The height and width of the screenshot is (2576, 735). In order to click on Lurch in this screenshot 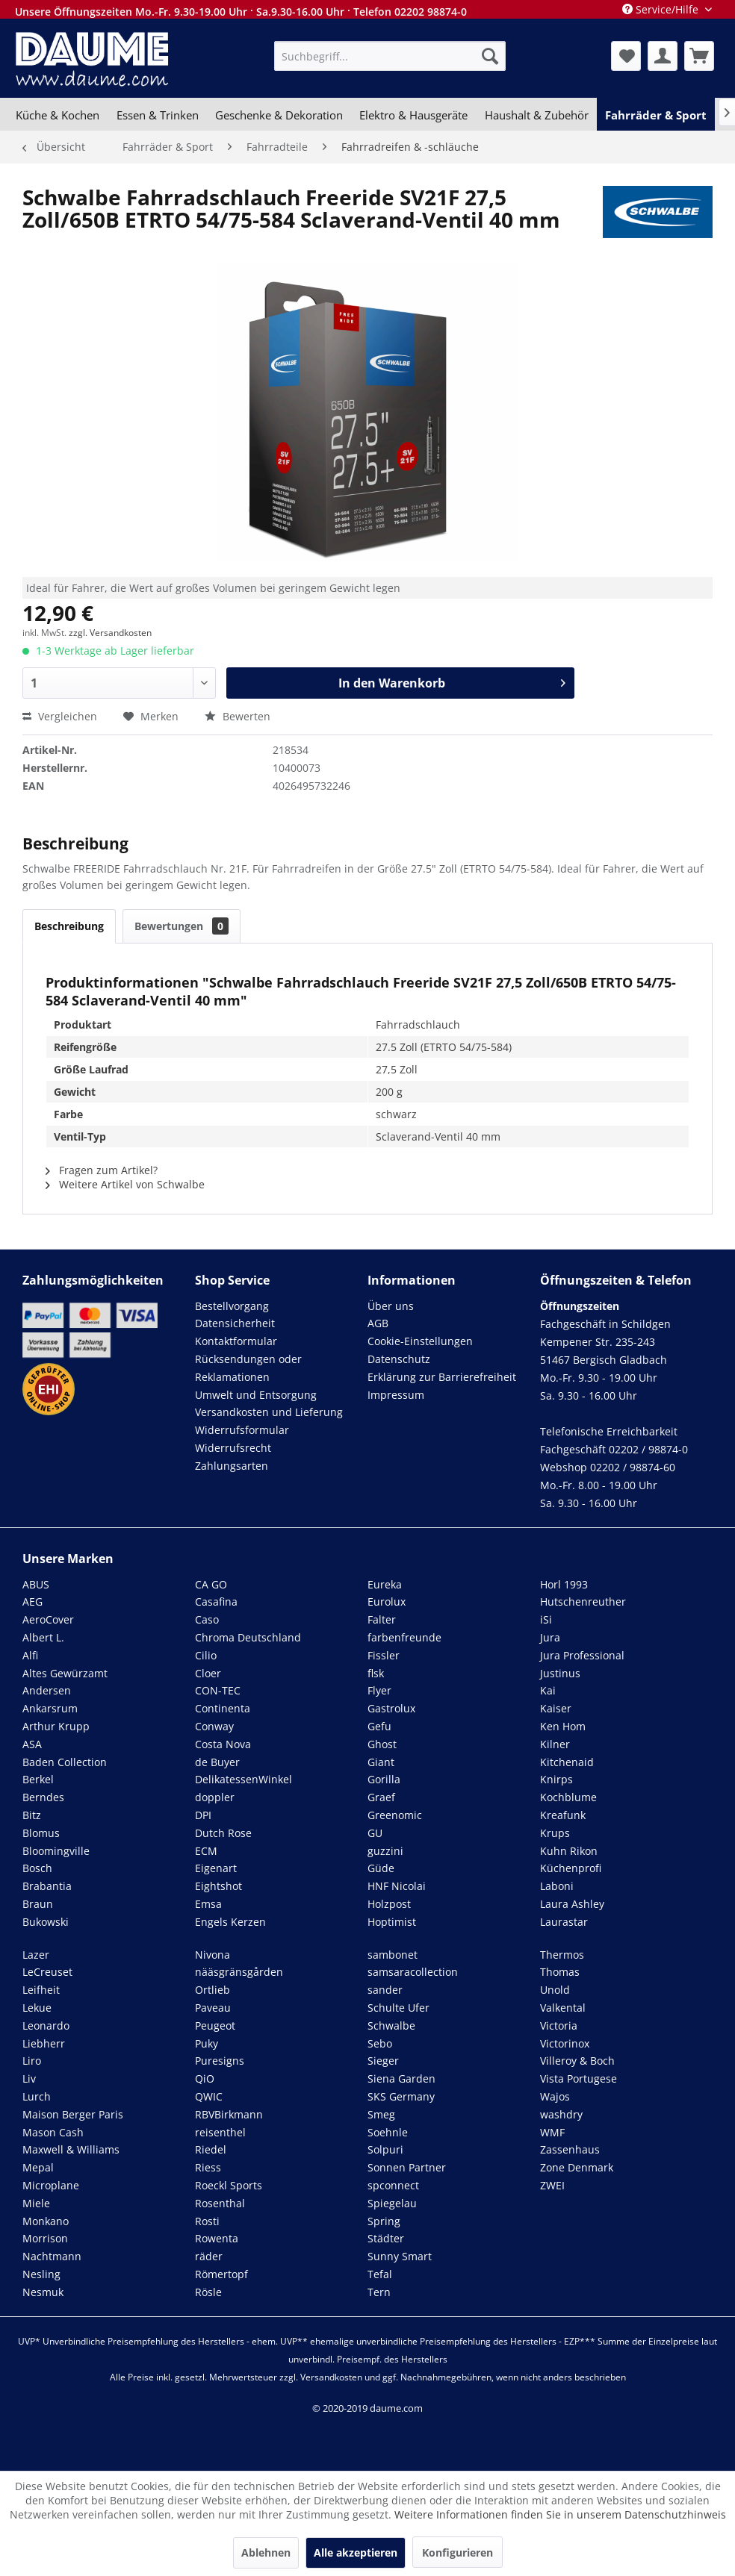, I will do `click(36, 2096)`.